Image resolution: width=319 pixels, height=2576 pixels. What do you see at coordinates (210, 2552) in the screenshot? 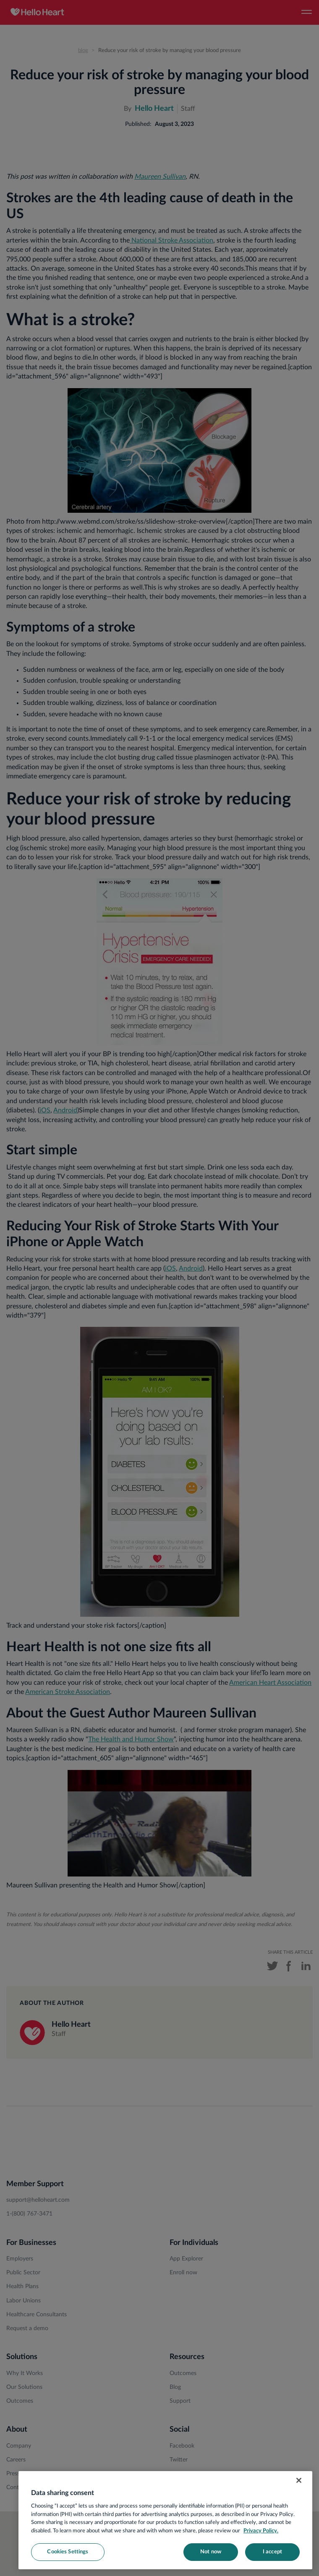
I see `Not now` at bounding box center [210, 2552].